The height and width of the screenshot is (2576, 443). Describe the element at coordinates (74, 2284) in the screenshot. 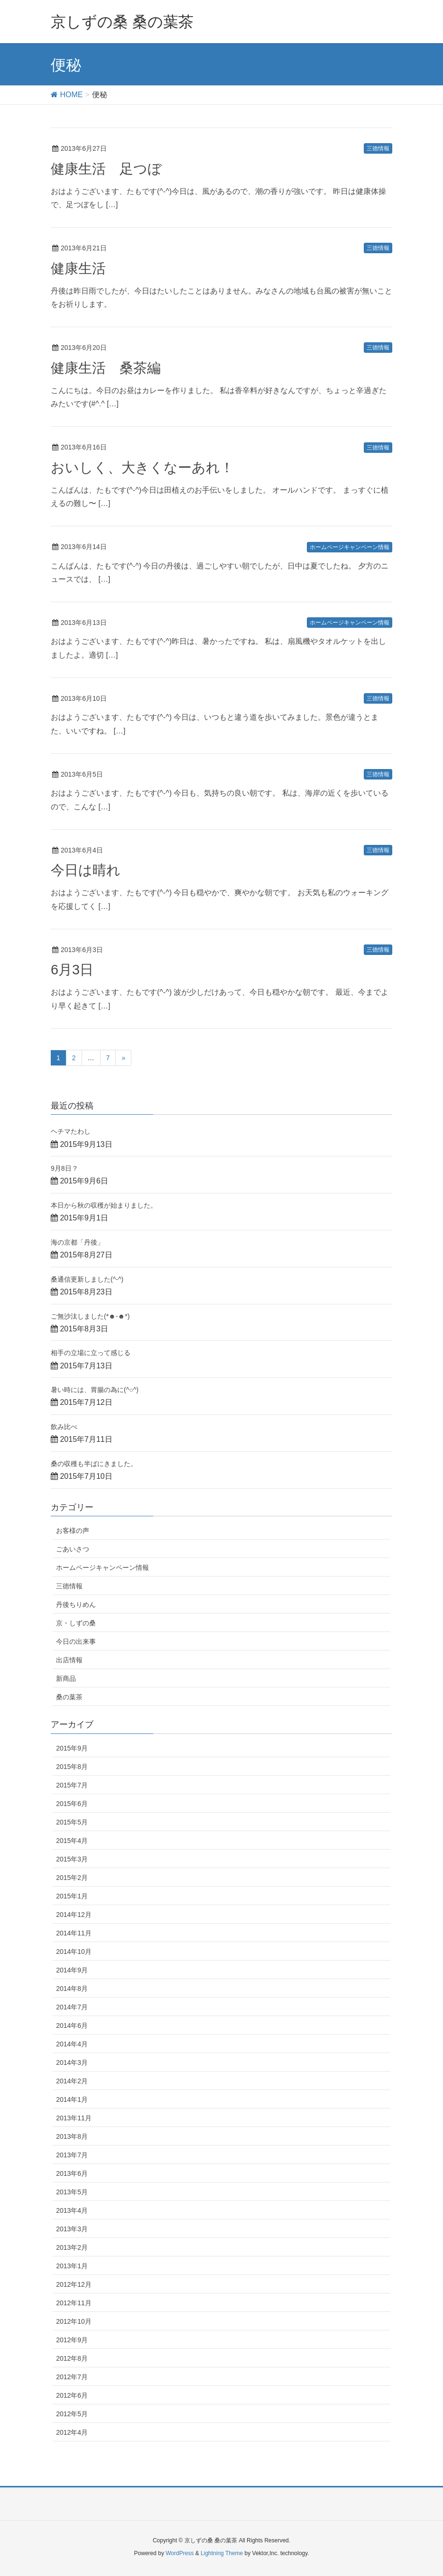

I see `2012年12月` at that location.